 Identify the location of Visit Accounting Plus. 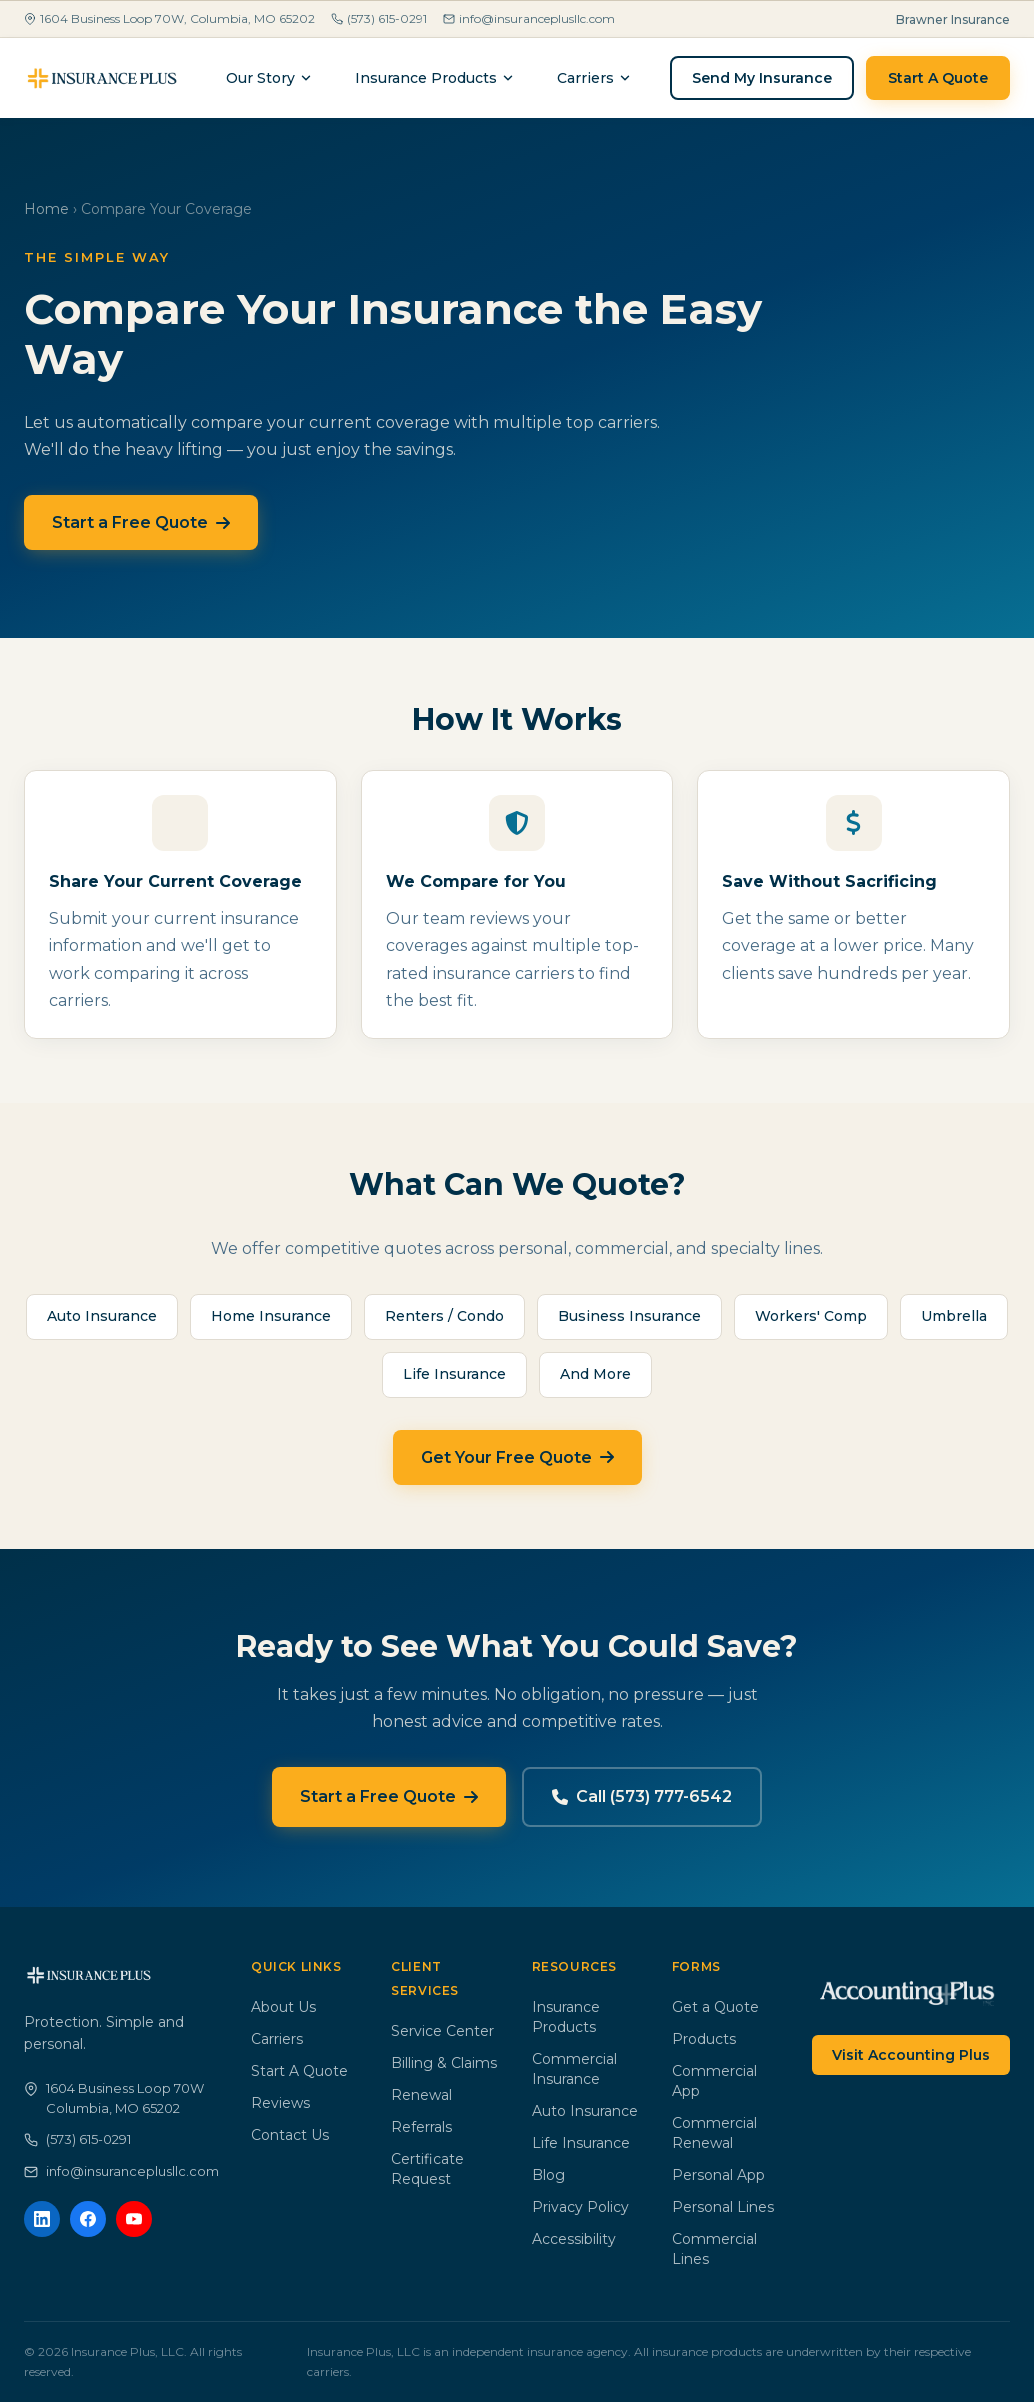
(911, 2055).